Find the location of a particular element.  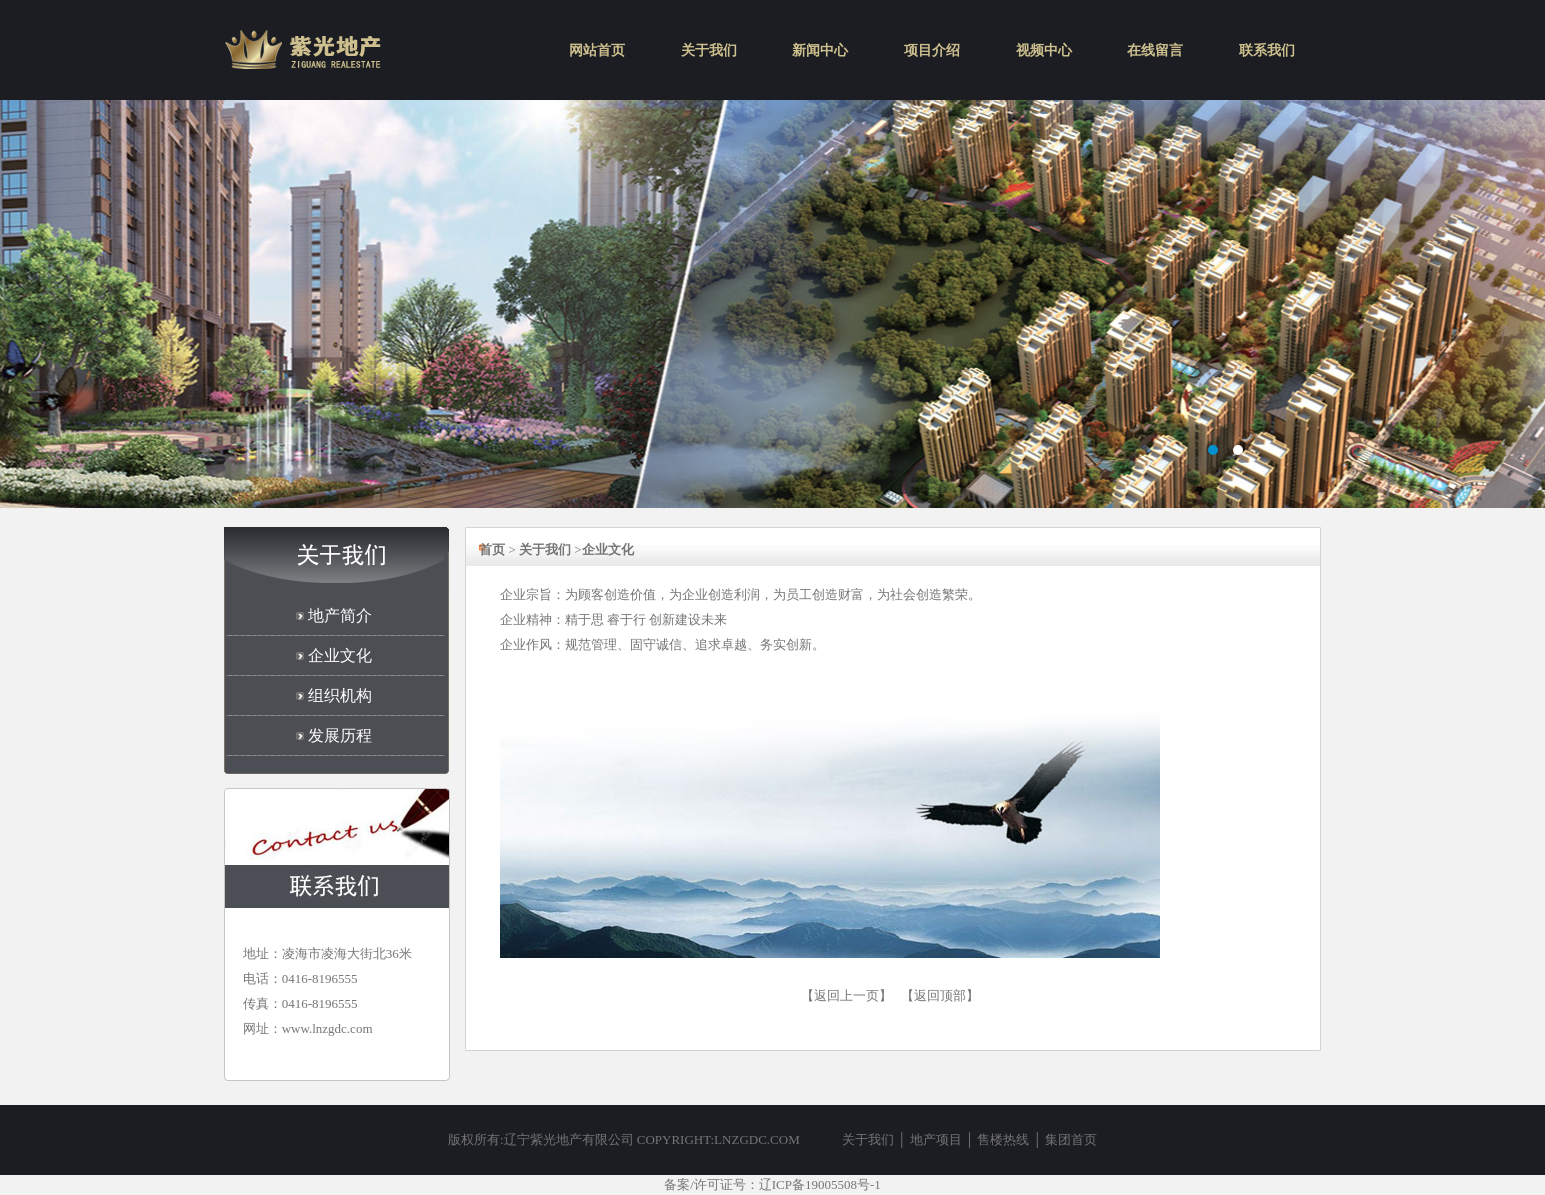

组织机构 is located at coordinates (340, 695).